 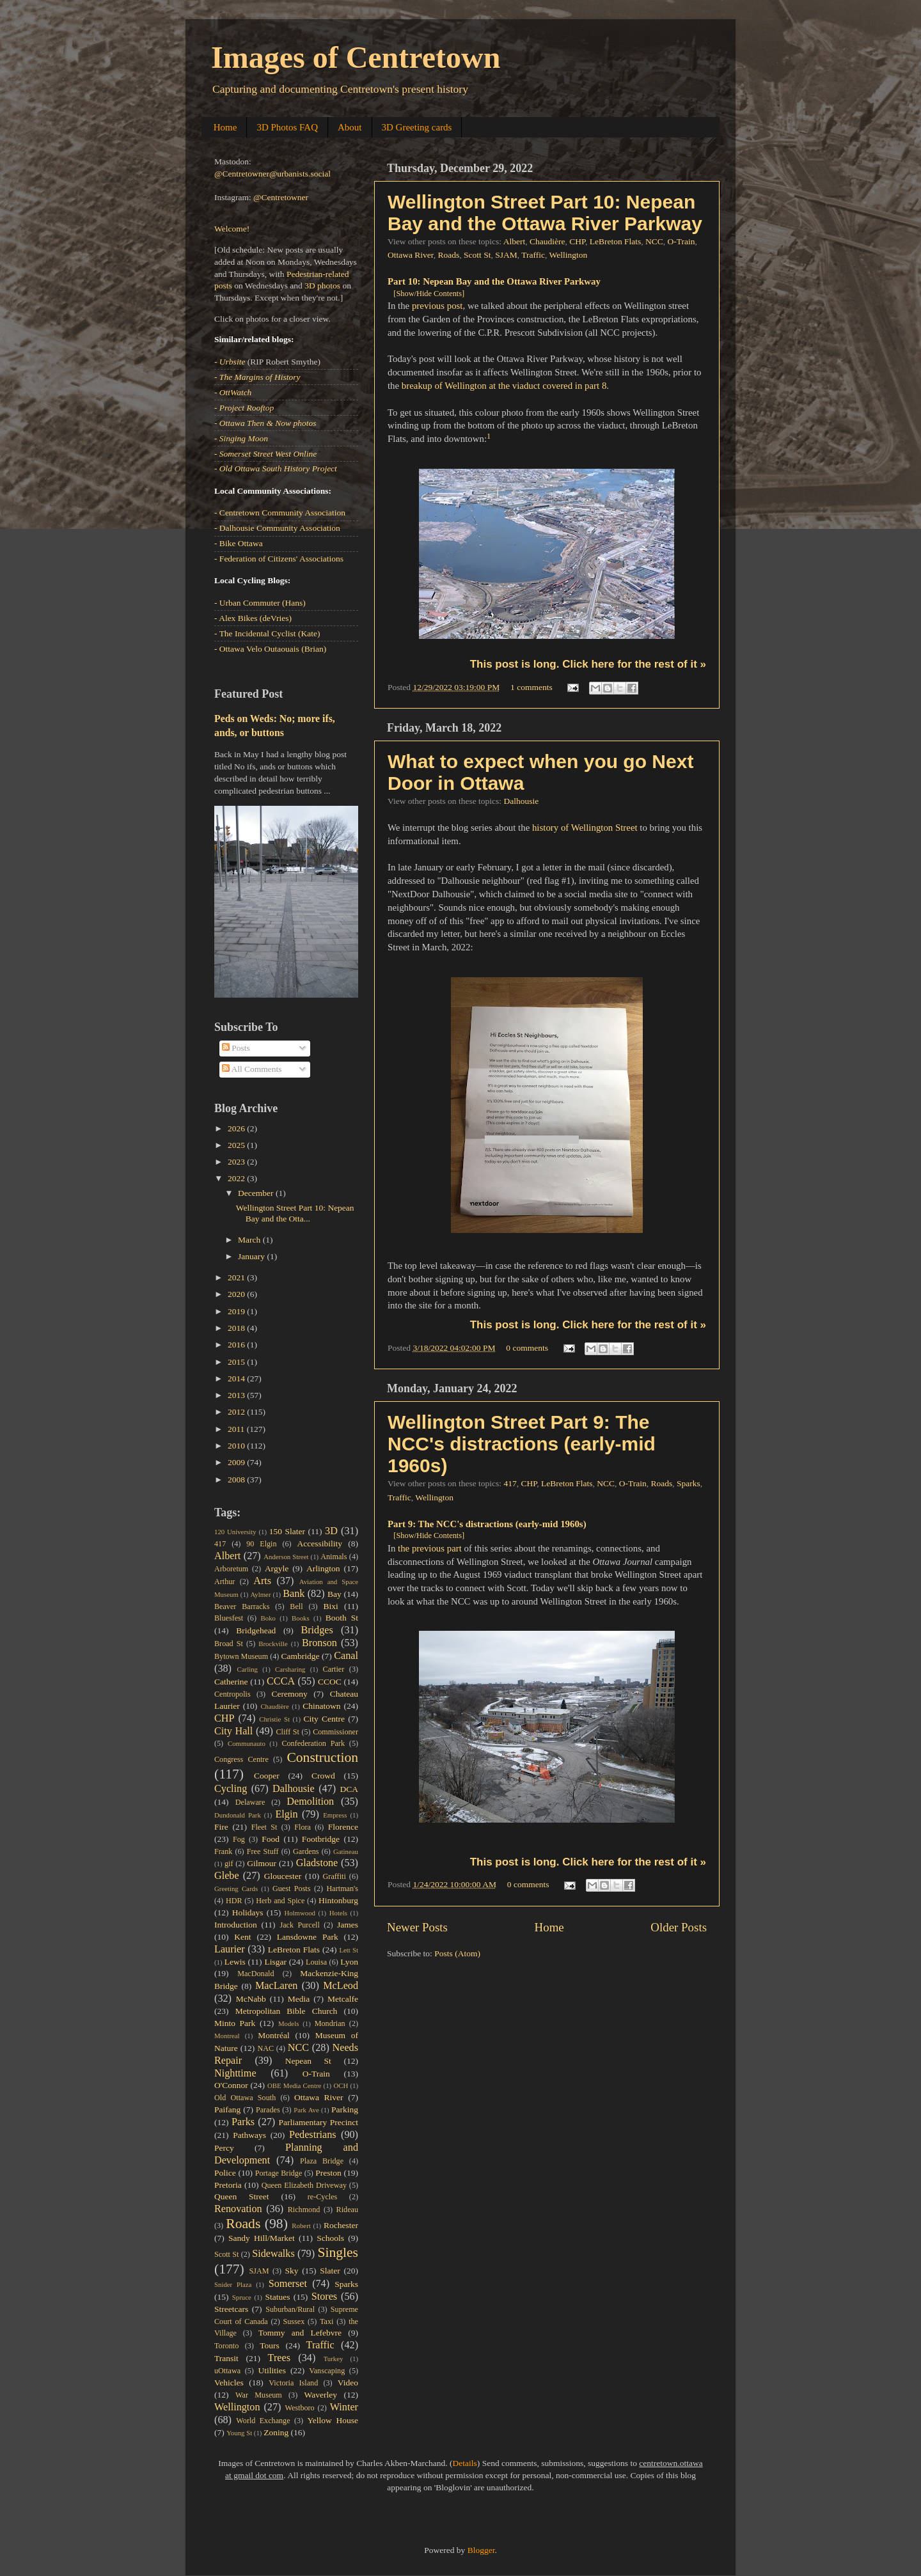 I want to click on Paifang, so click(x=227, y=2109).